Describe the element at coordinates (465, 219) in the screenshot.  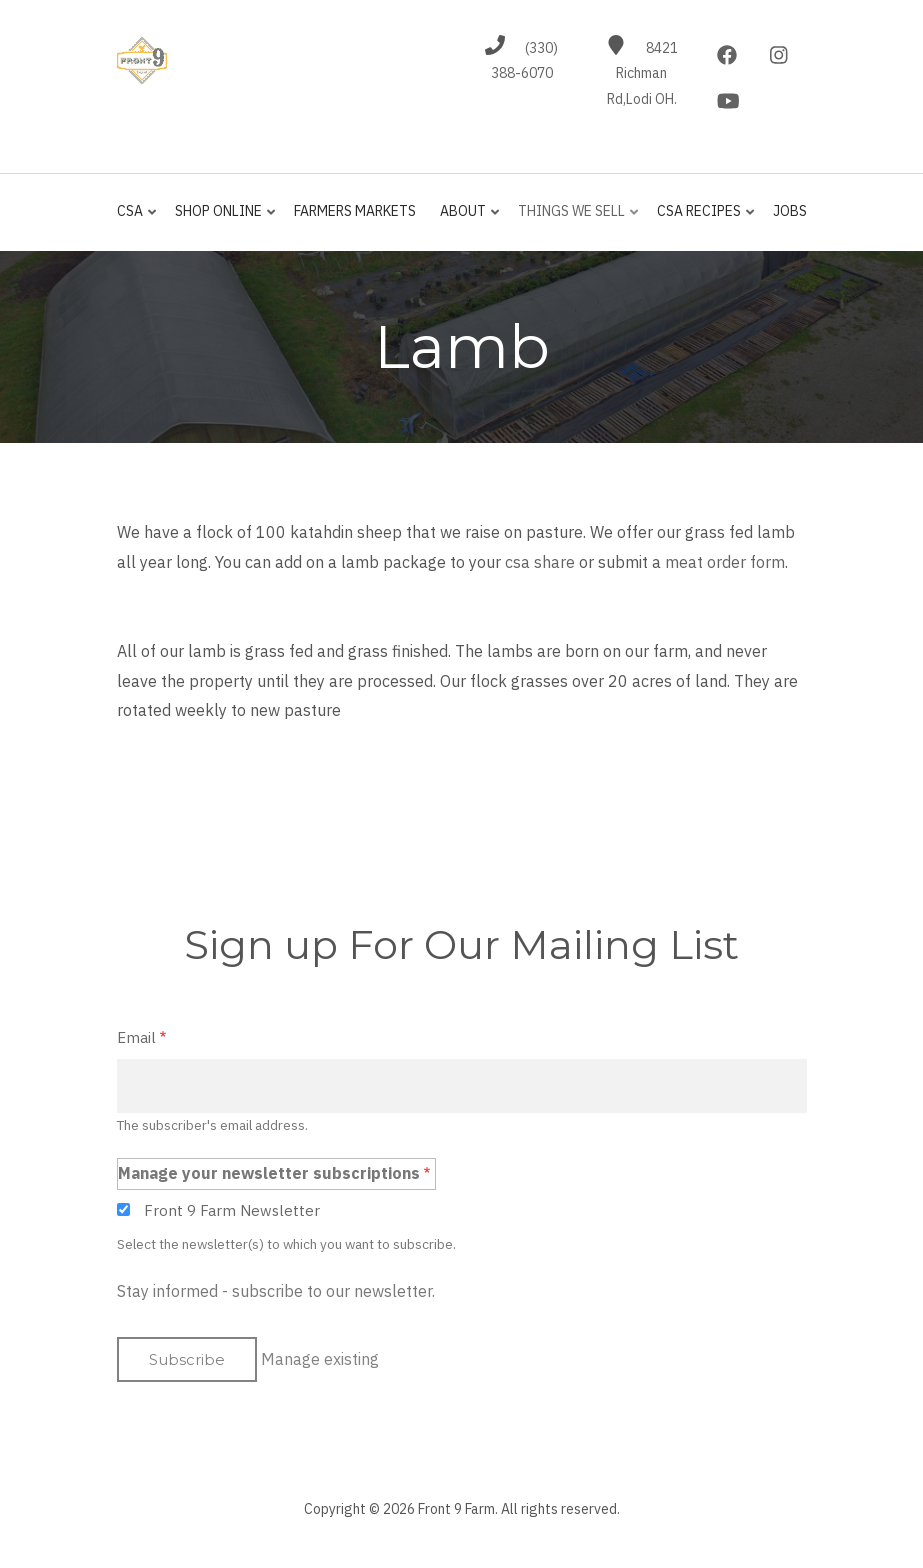
I see `About` at that location.